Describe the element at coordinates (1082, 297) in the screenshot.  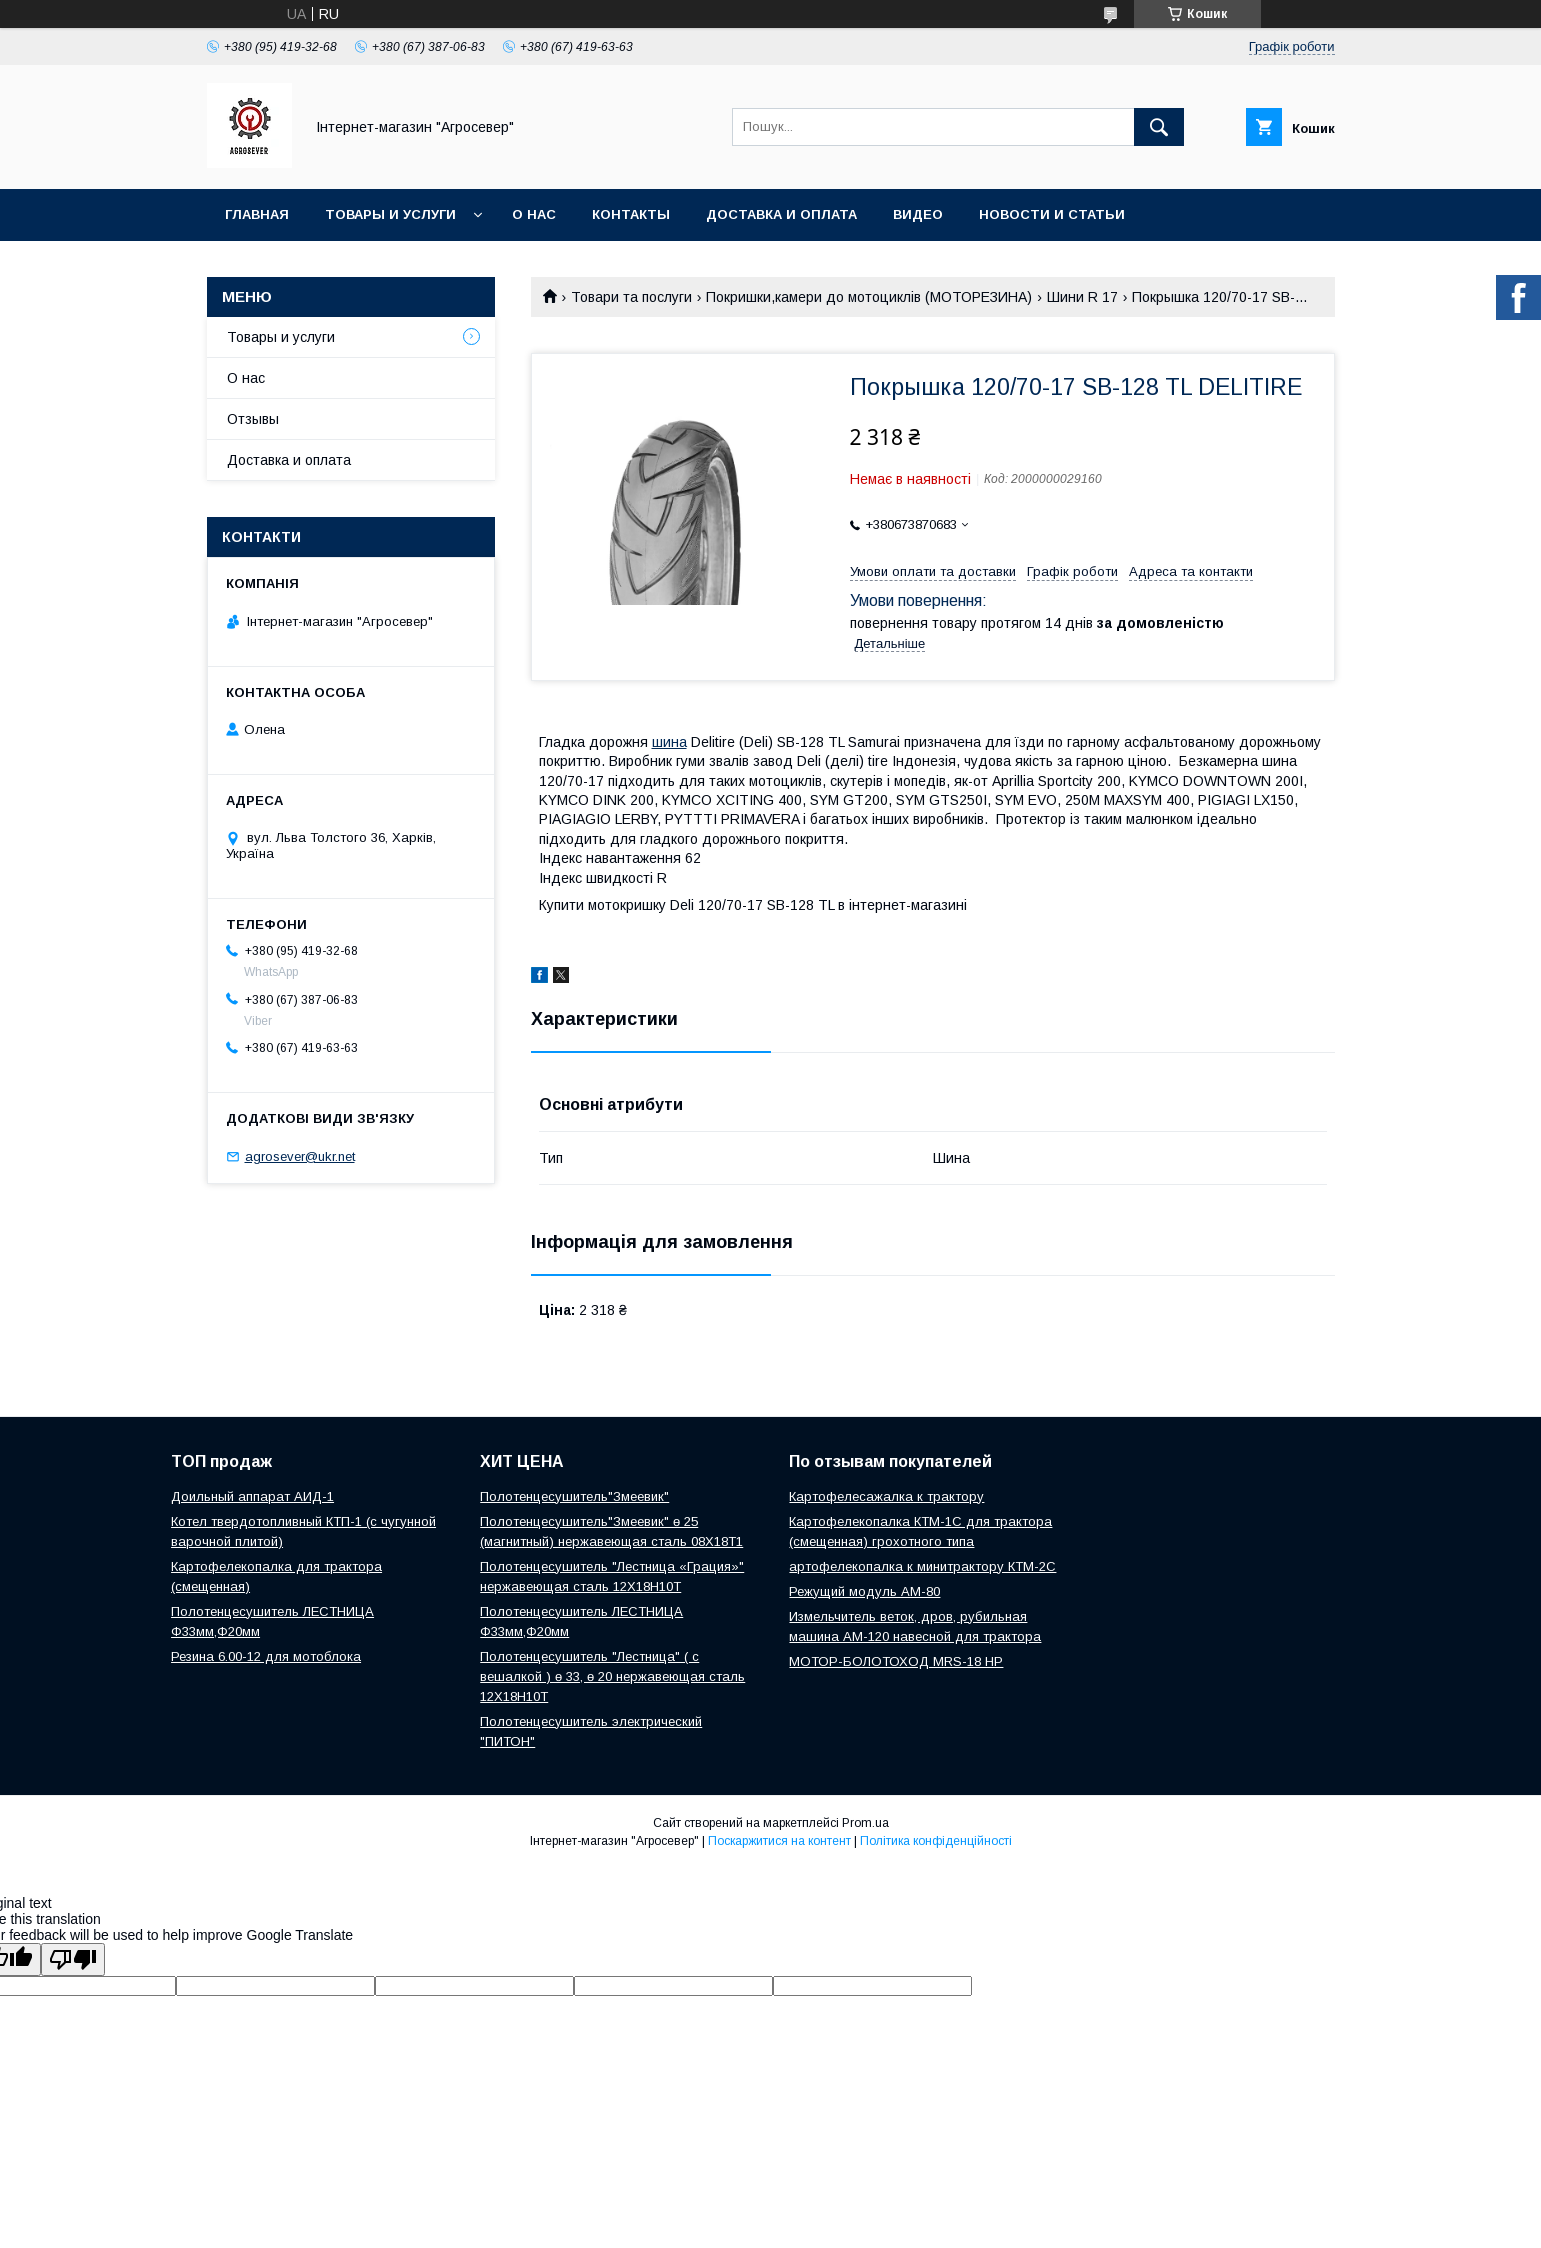
I see `Шини R 17` at that location.